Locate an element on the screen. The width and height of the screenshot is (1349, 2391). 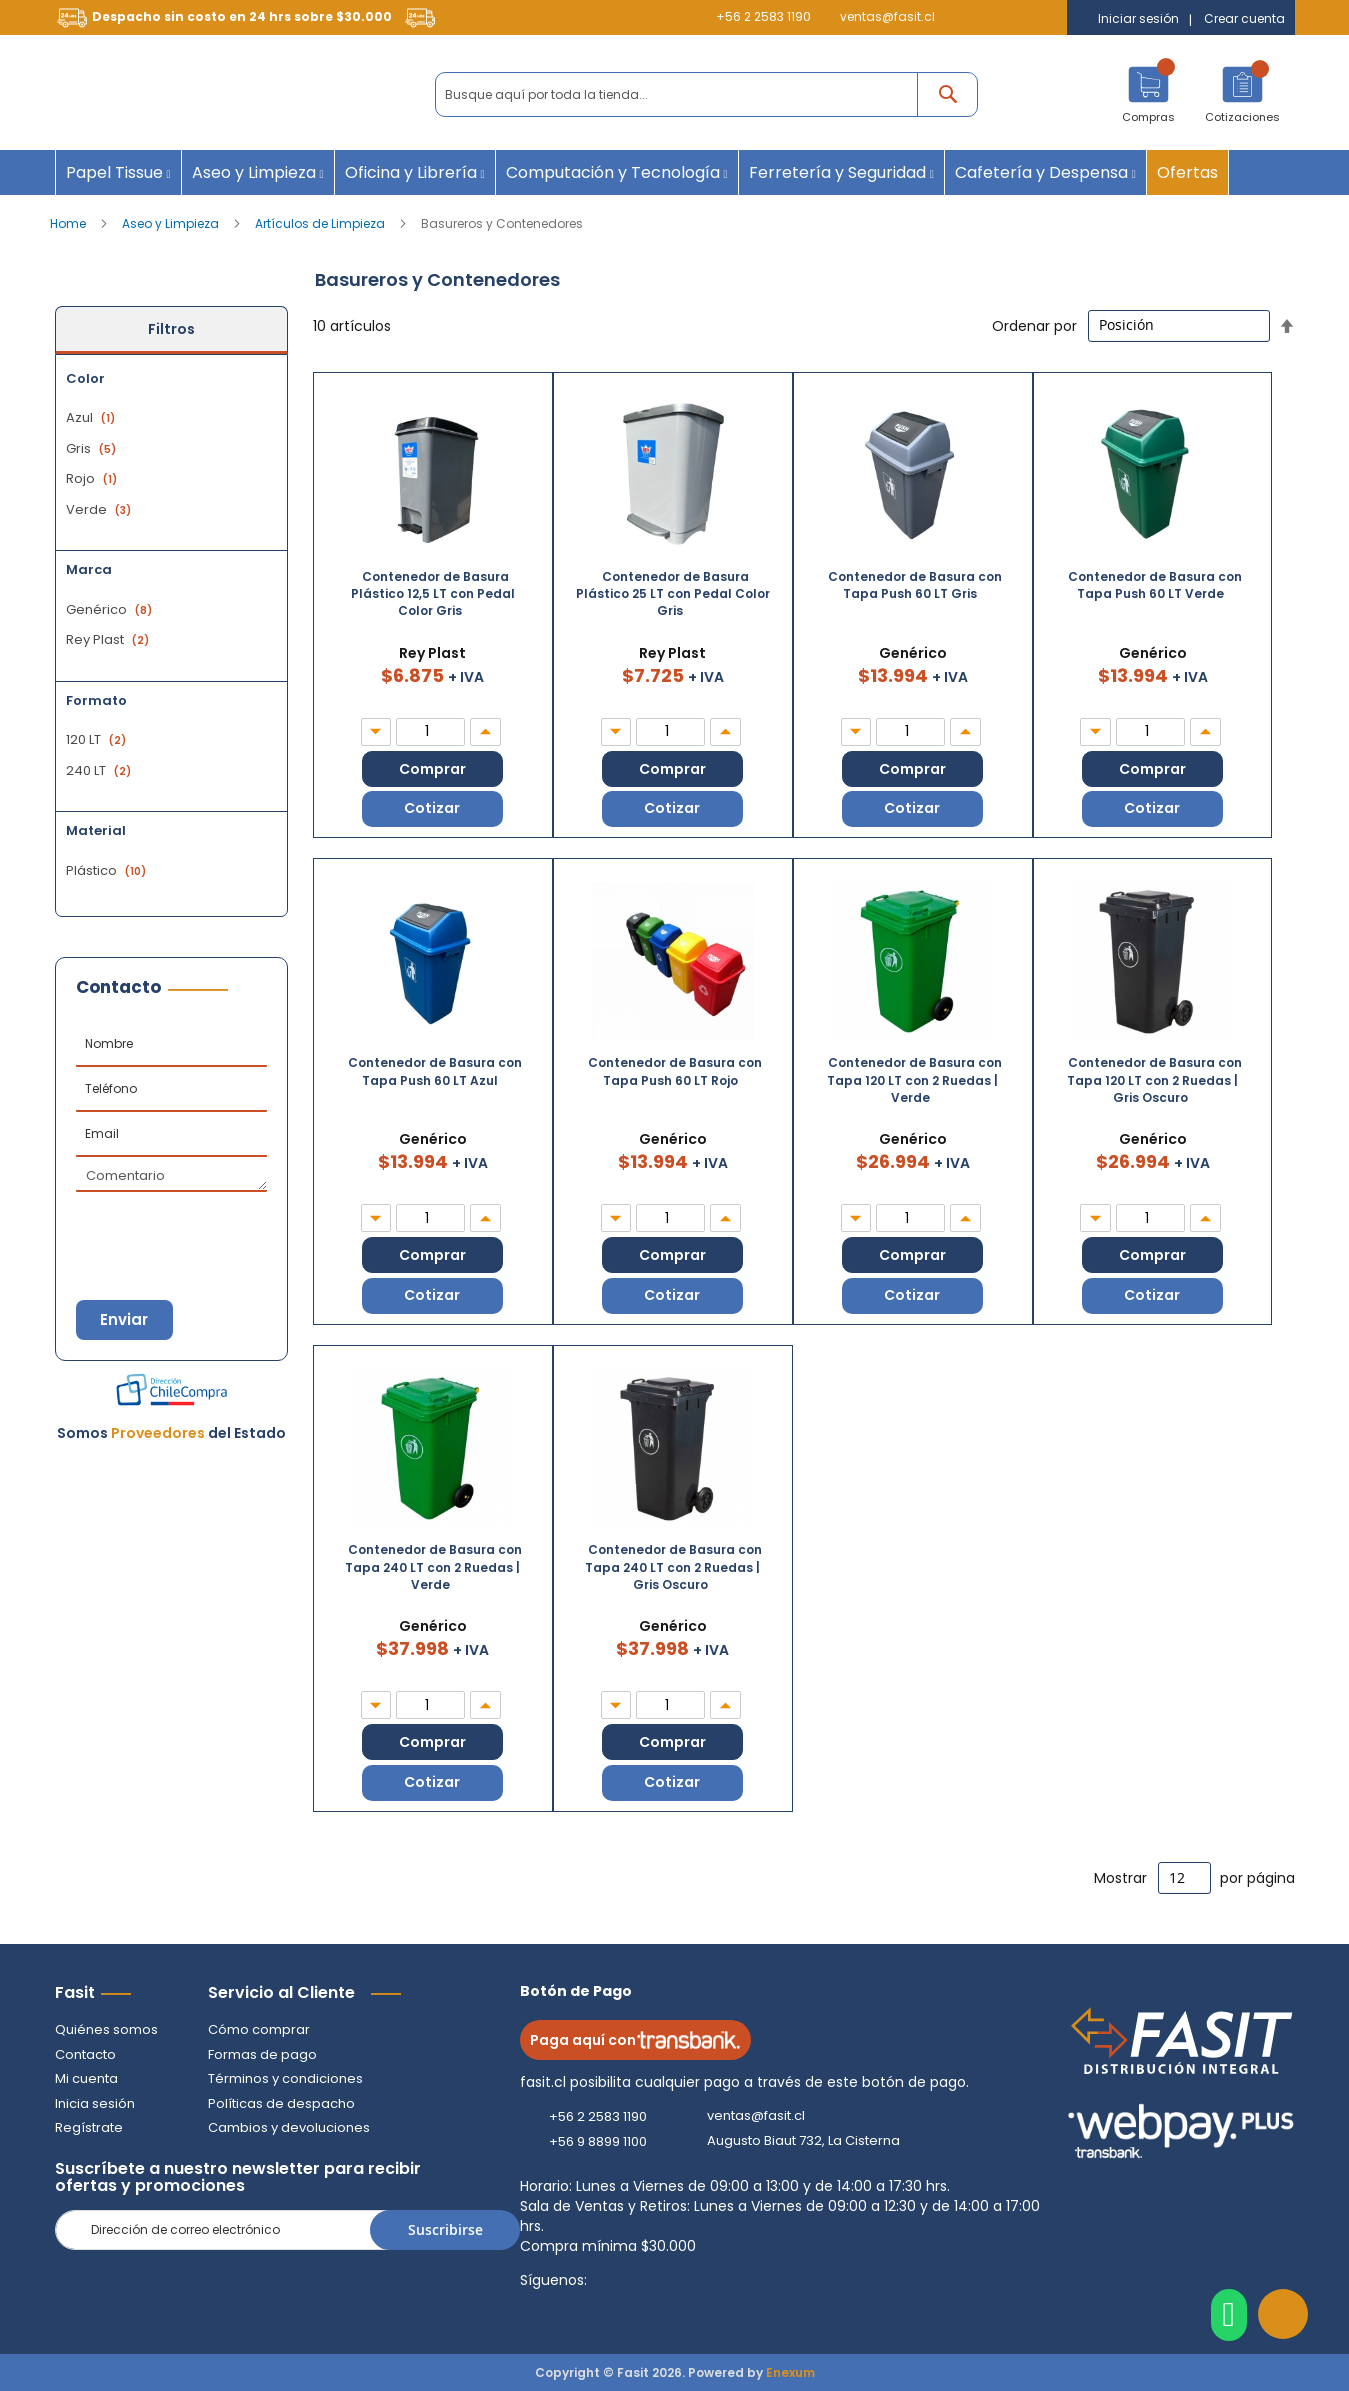
Cambios y devoluciones is located at coordinates (289, 2127).